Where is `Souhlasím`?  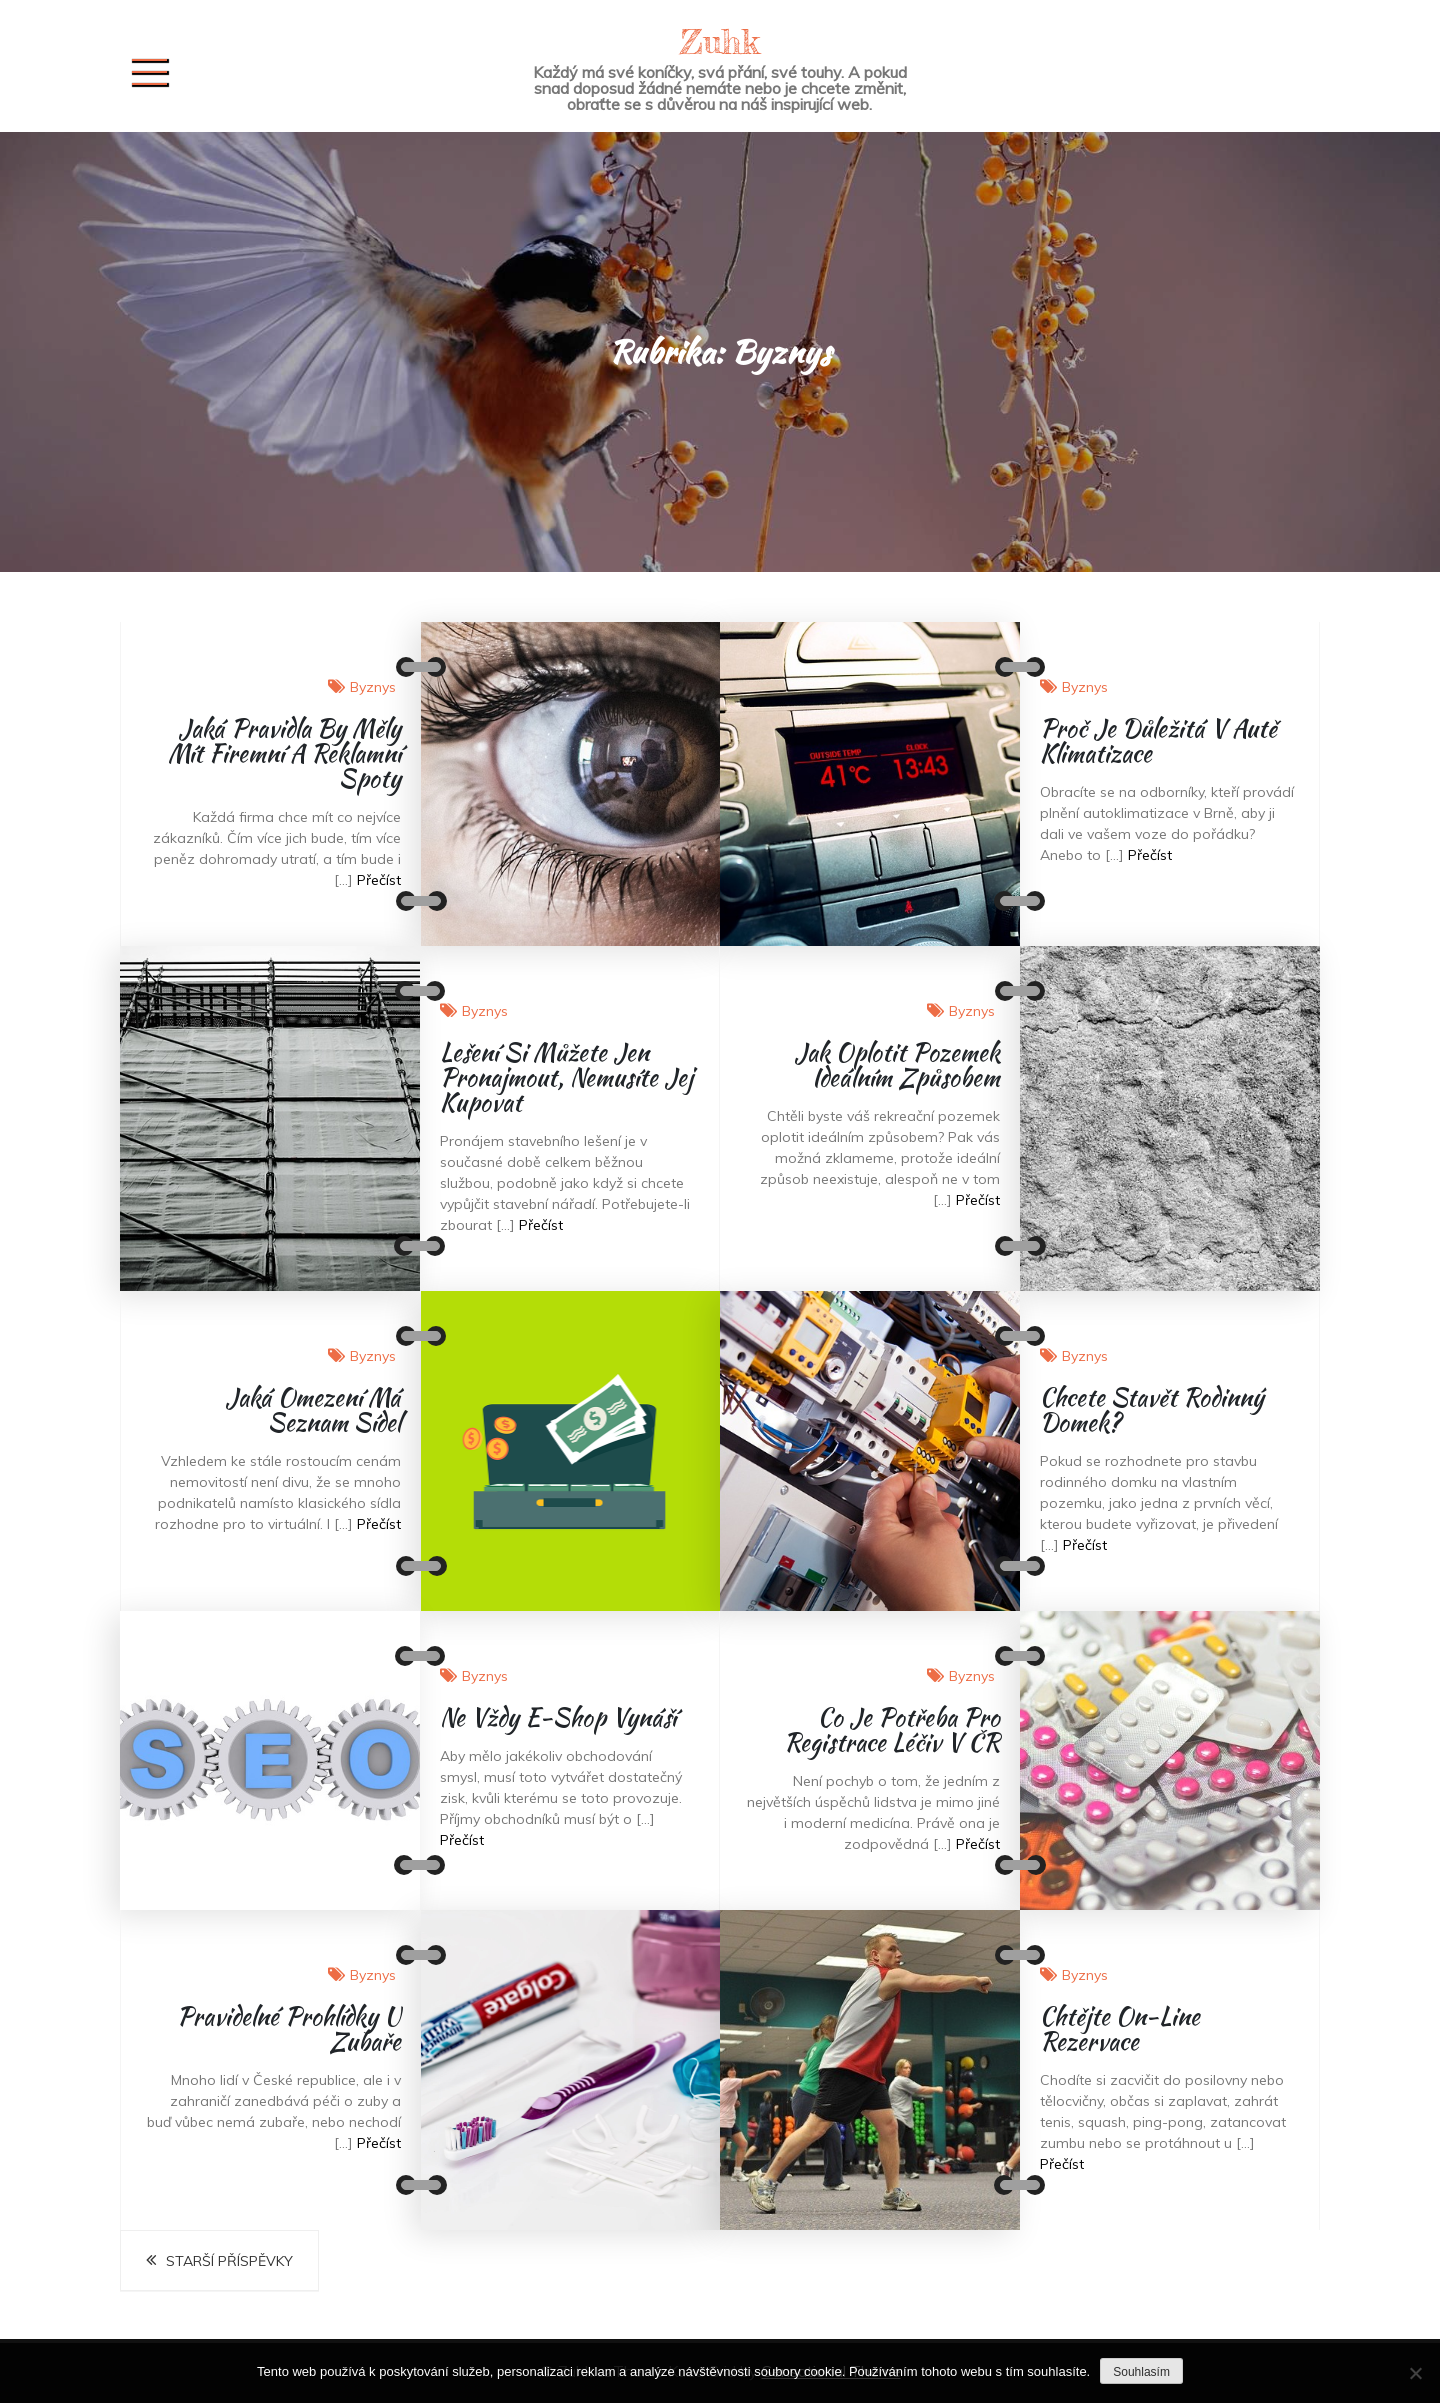
Souhlasím is located at coordinates (1141, 2372).